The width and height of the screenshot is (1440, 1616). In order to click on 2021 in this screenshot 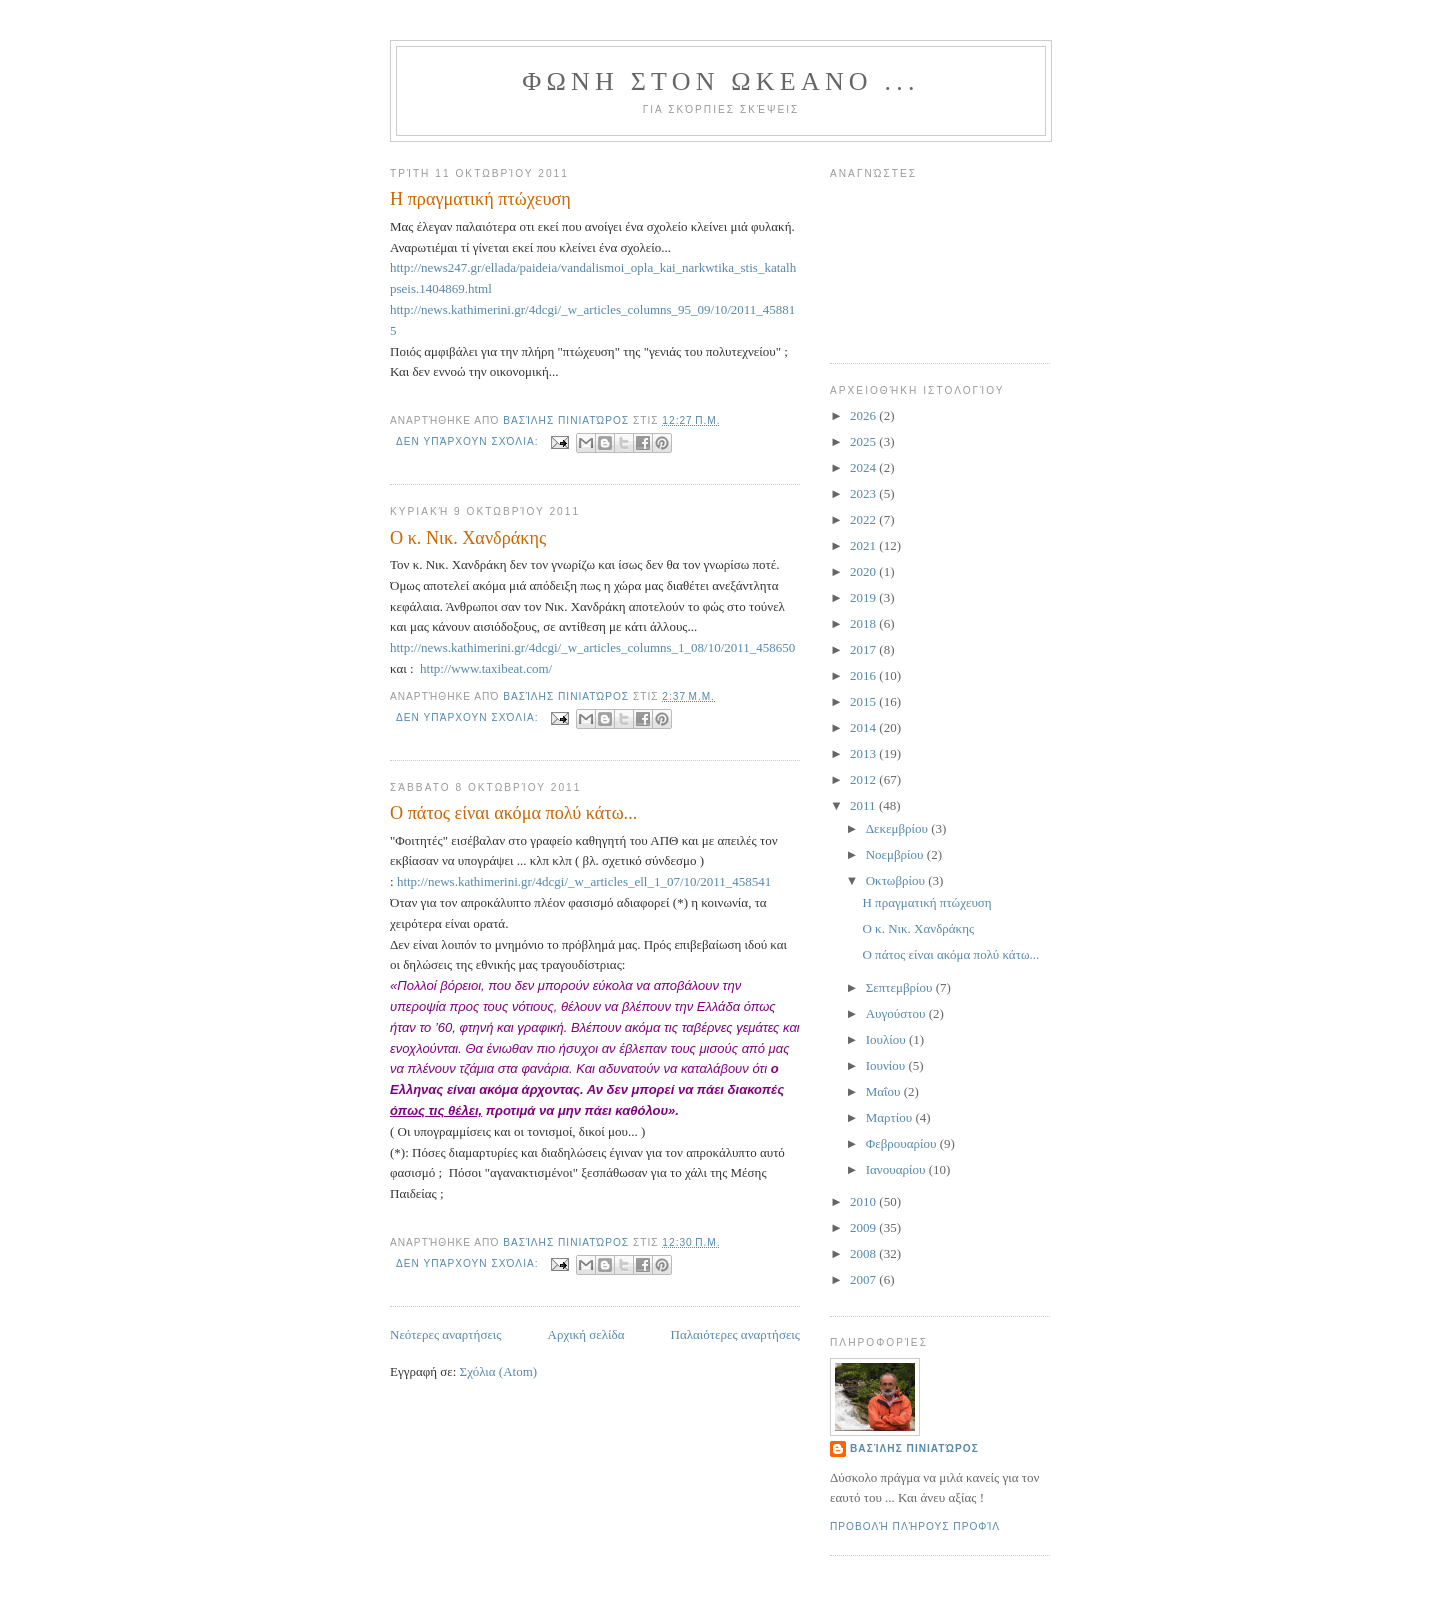, I will do `click(864, 545)`.